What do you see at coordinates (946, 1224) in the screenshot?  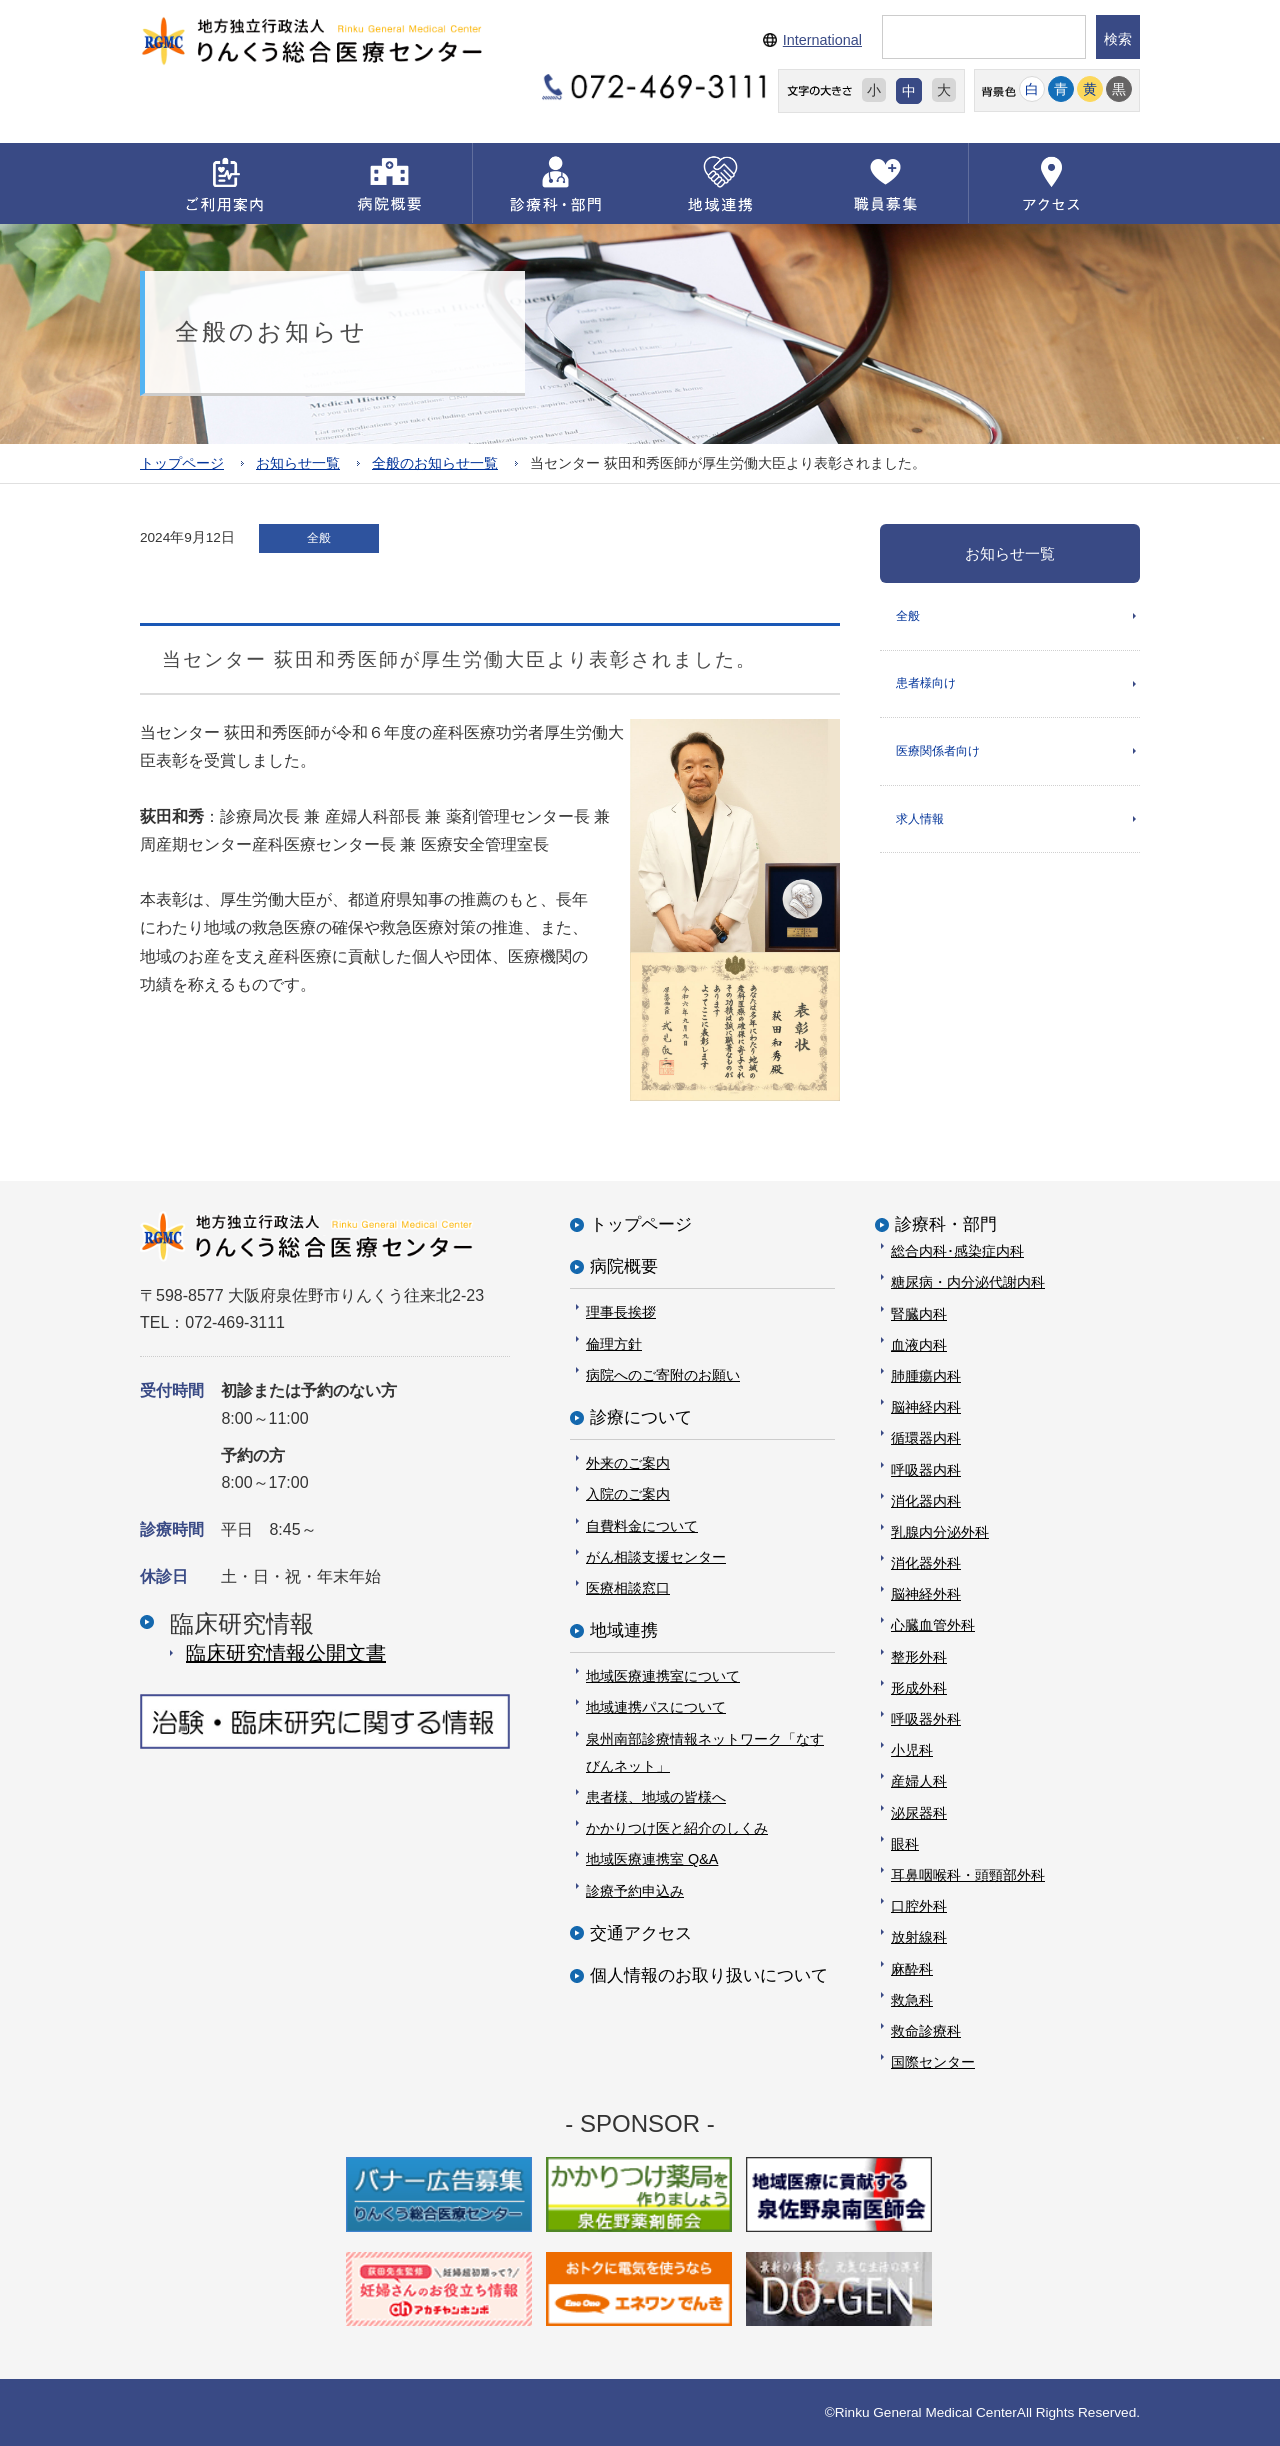 I see `診療科・部門` at bounding box center [946, 1224].